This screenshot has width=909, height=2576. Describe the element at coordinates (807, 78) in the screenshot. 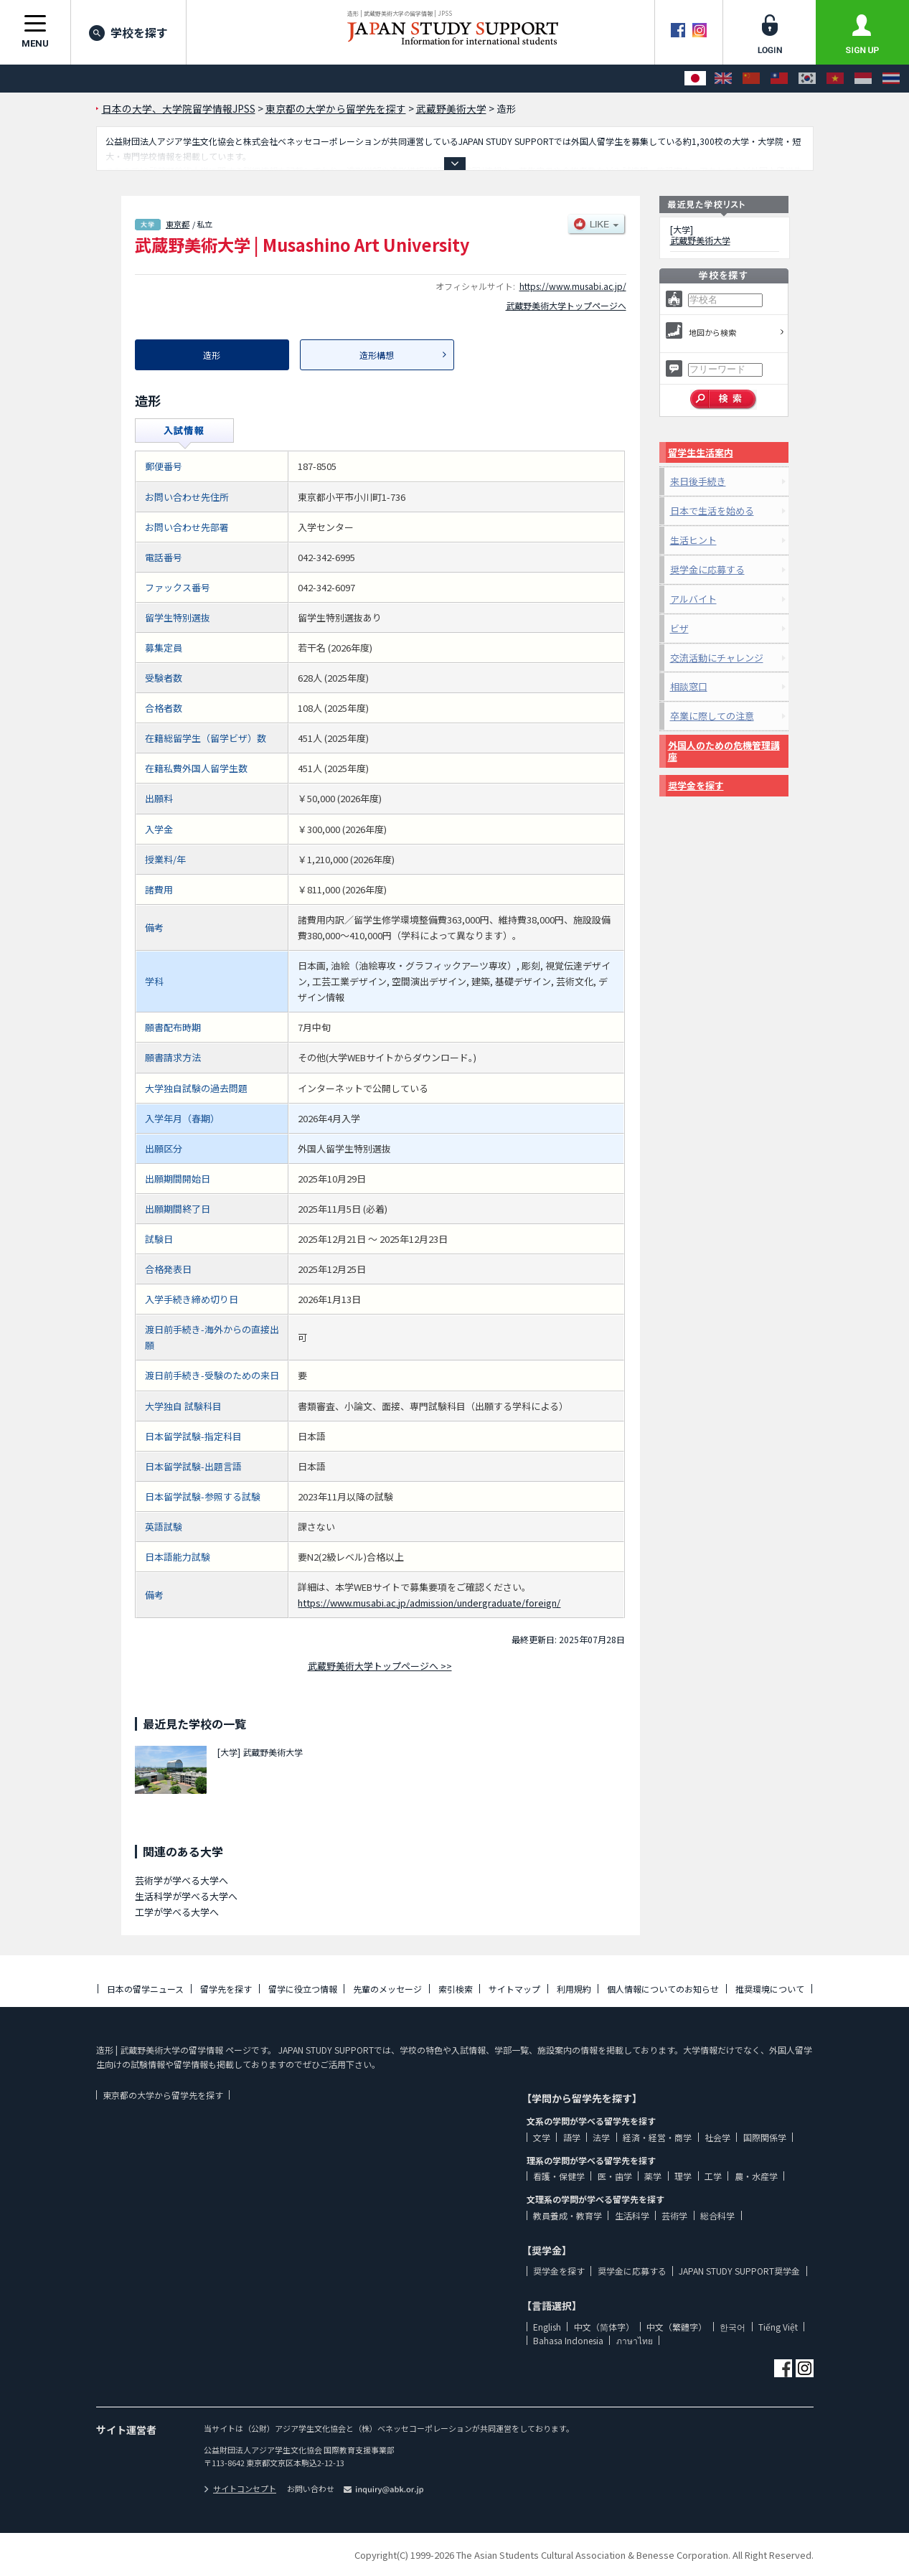

I see `[한국어]` at that location.